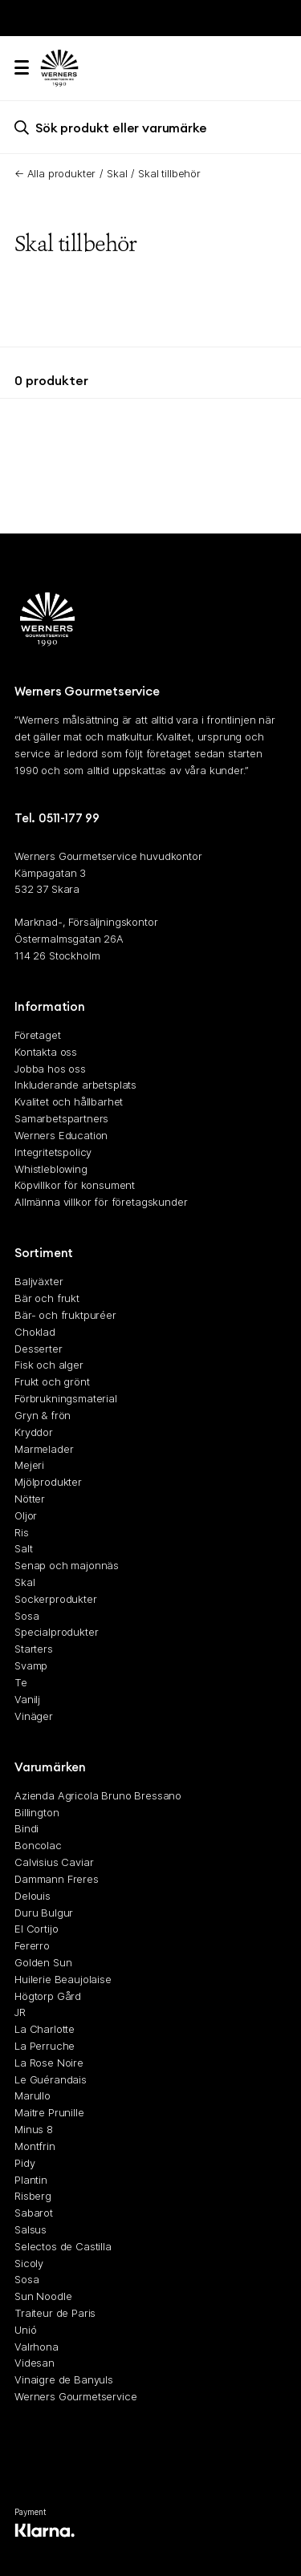 Image resolution: width=301 pixels, height=2576 pixels. Describe the element at coordinates (47, 1995) in the screenshot. I see `Högtorp Gård` at that location.